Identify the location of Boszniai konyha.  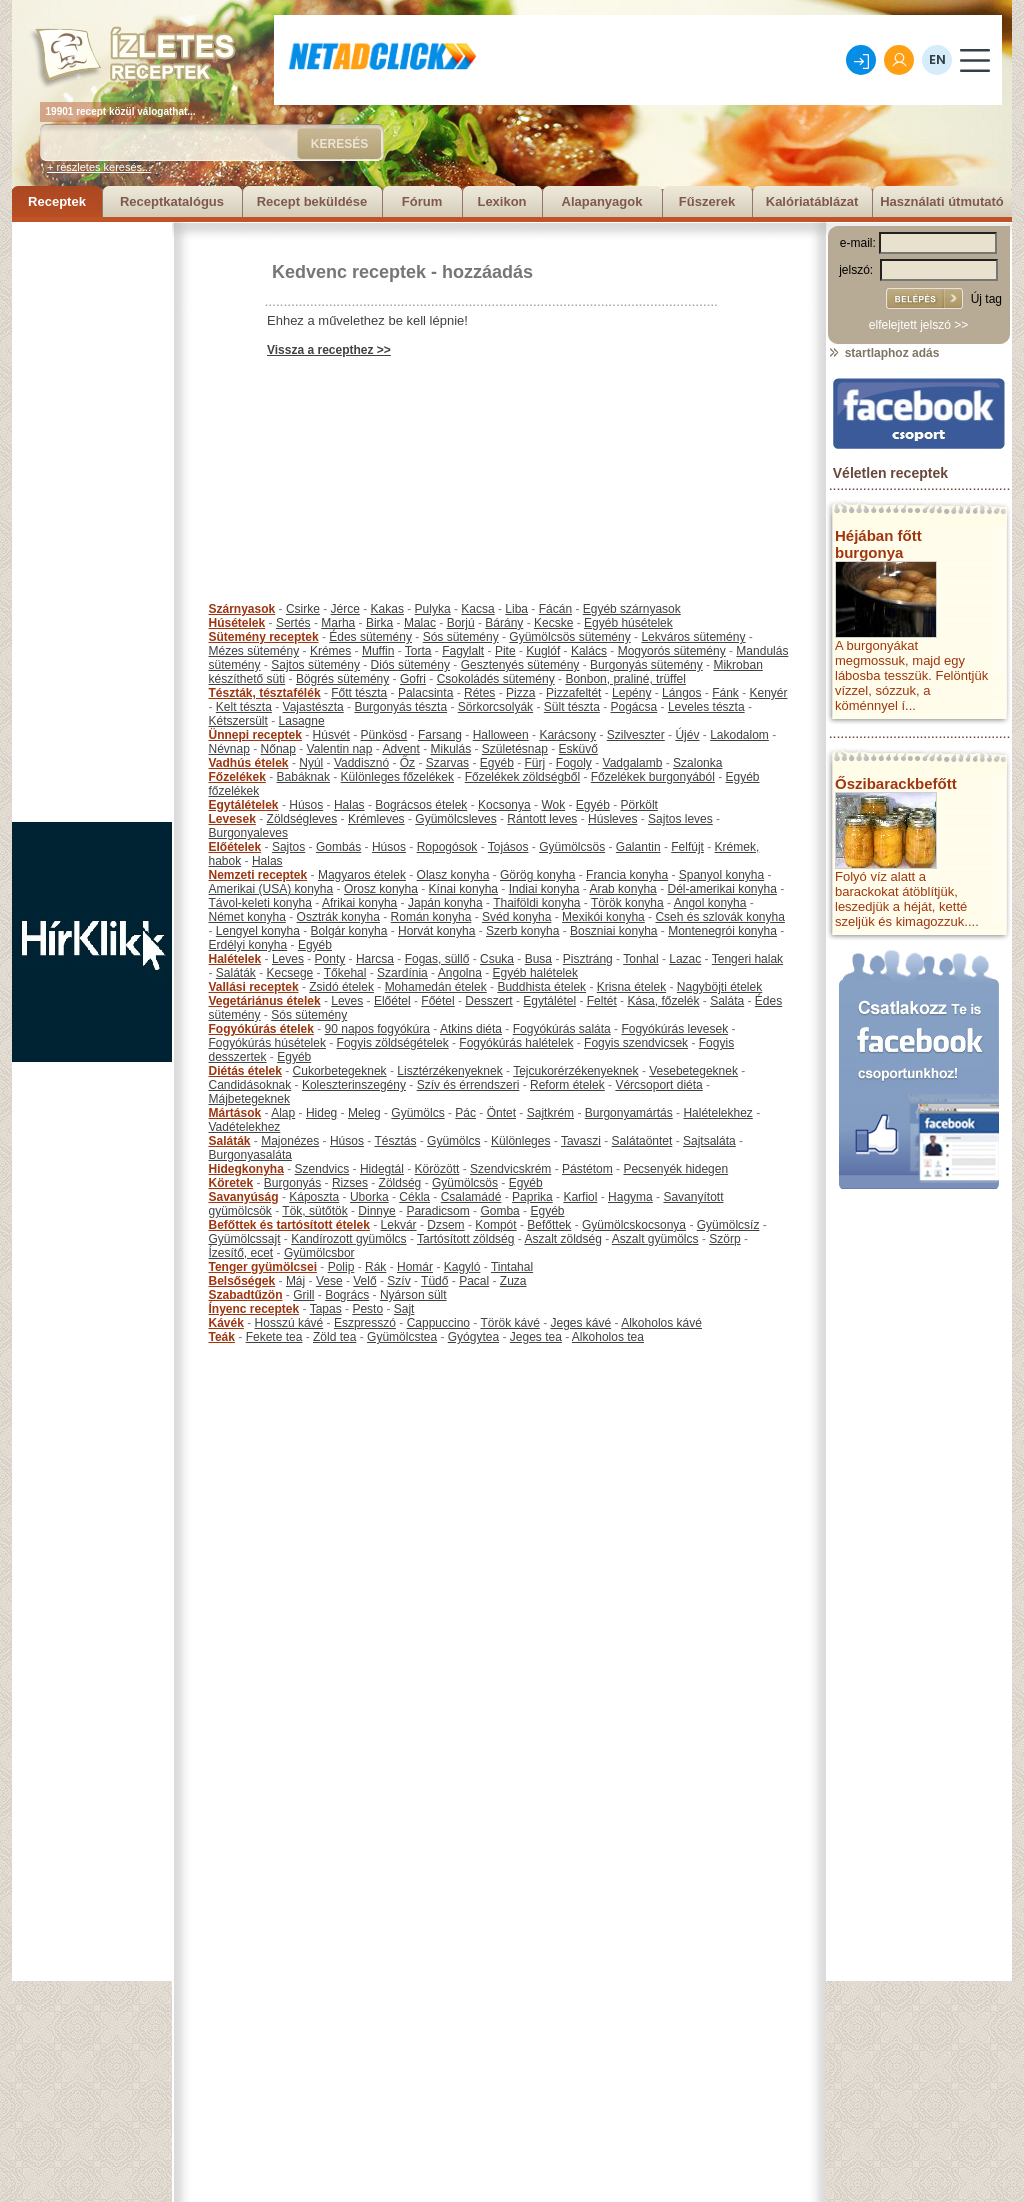
(613, 931).